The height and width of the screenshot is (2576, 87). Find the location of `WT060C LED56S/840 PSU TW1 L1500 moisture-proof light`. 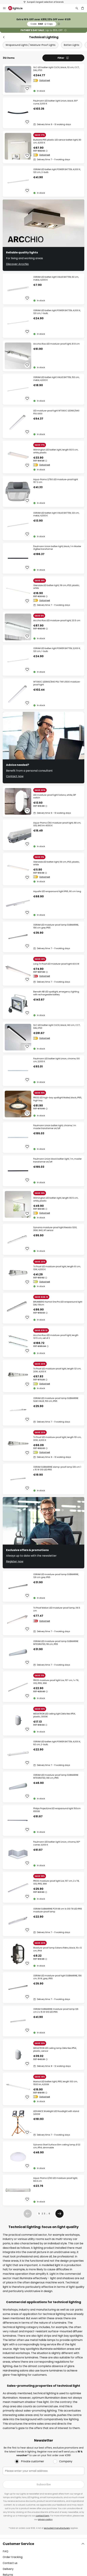

WT060C LED56S/840 PSU TW1 L1500 moisture-proof light is located at coordinates (57, 683).